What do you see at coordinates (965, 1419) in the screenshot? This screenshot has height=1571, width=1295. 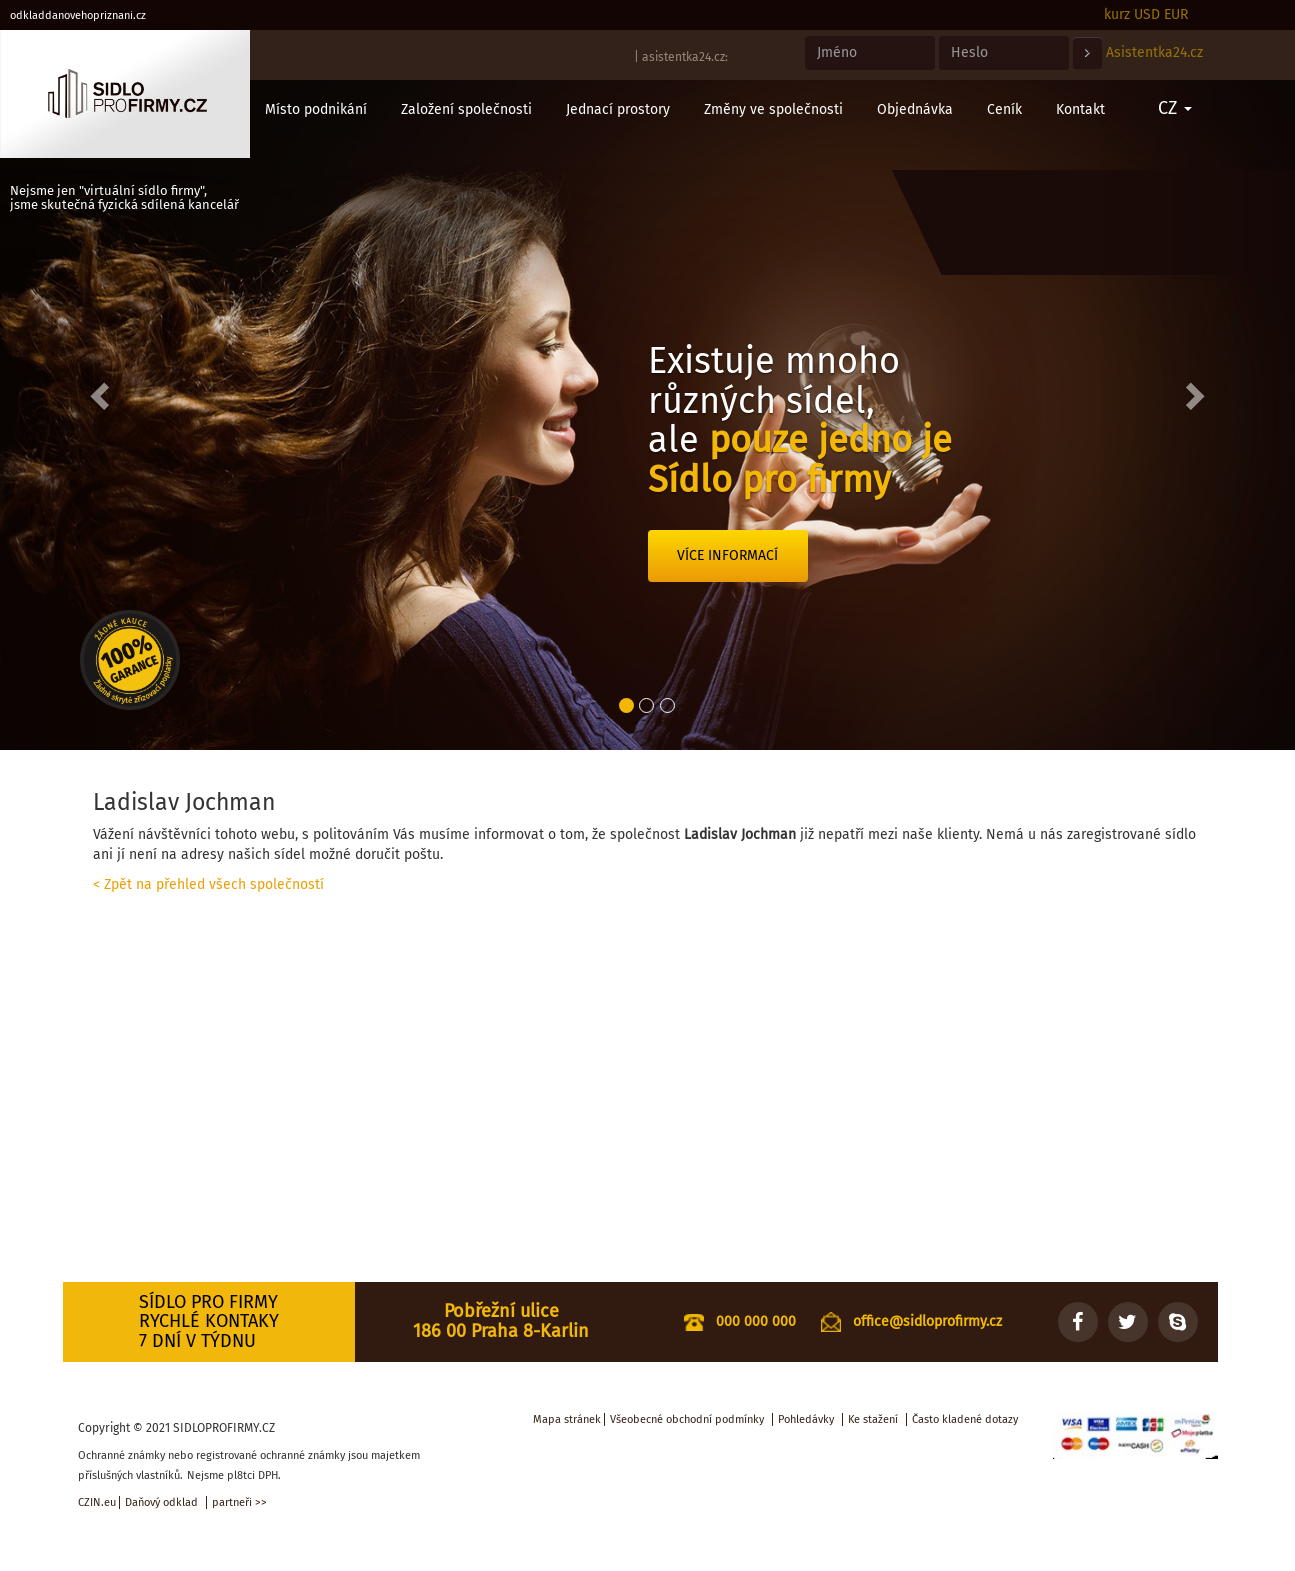 I see `Často kladené dotazy` at bounding box center [965, 1419].